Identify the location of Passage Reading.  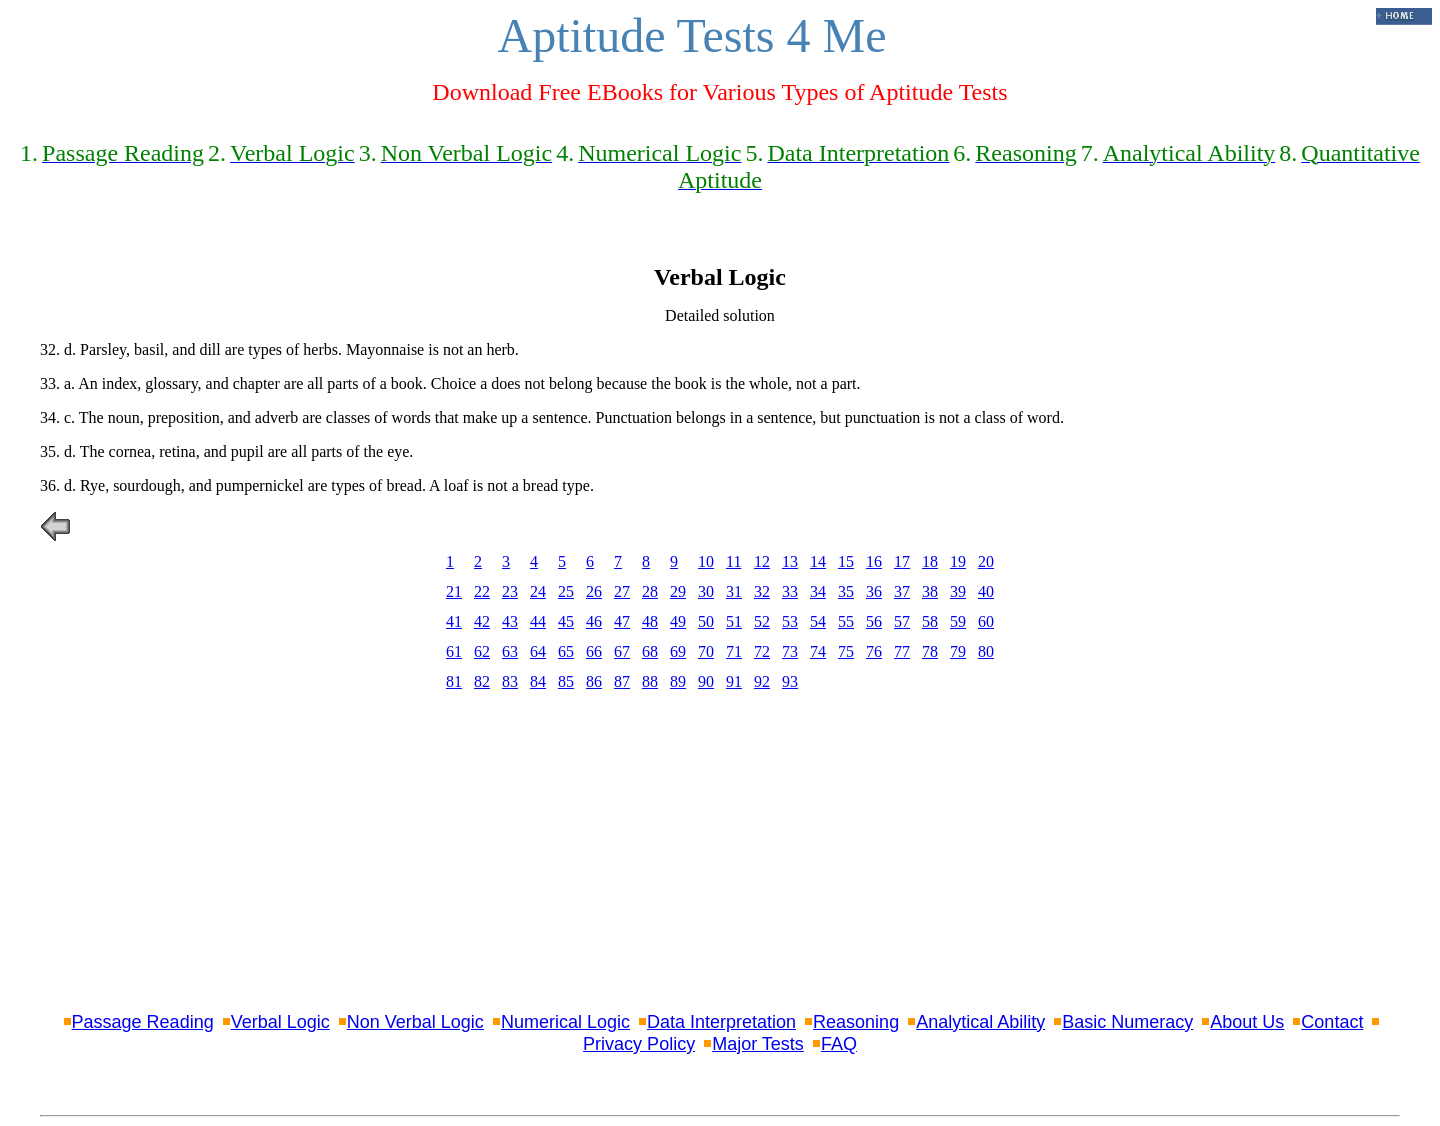
(143, 1022).